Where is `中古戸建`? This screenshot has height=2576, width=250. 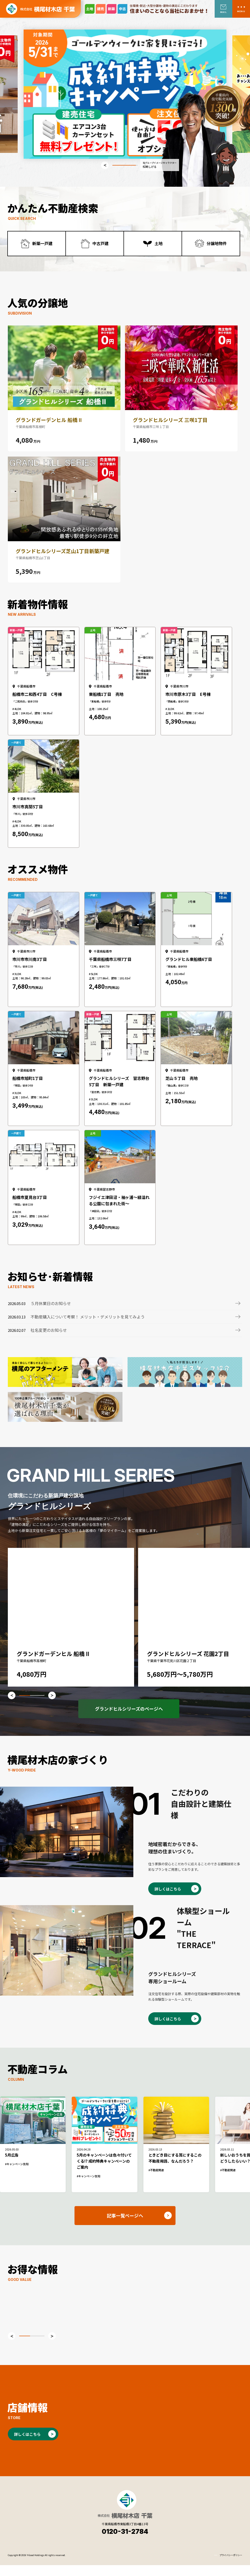
中古戸建 is located at coordinates (100, 243).